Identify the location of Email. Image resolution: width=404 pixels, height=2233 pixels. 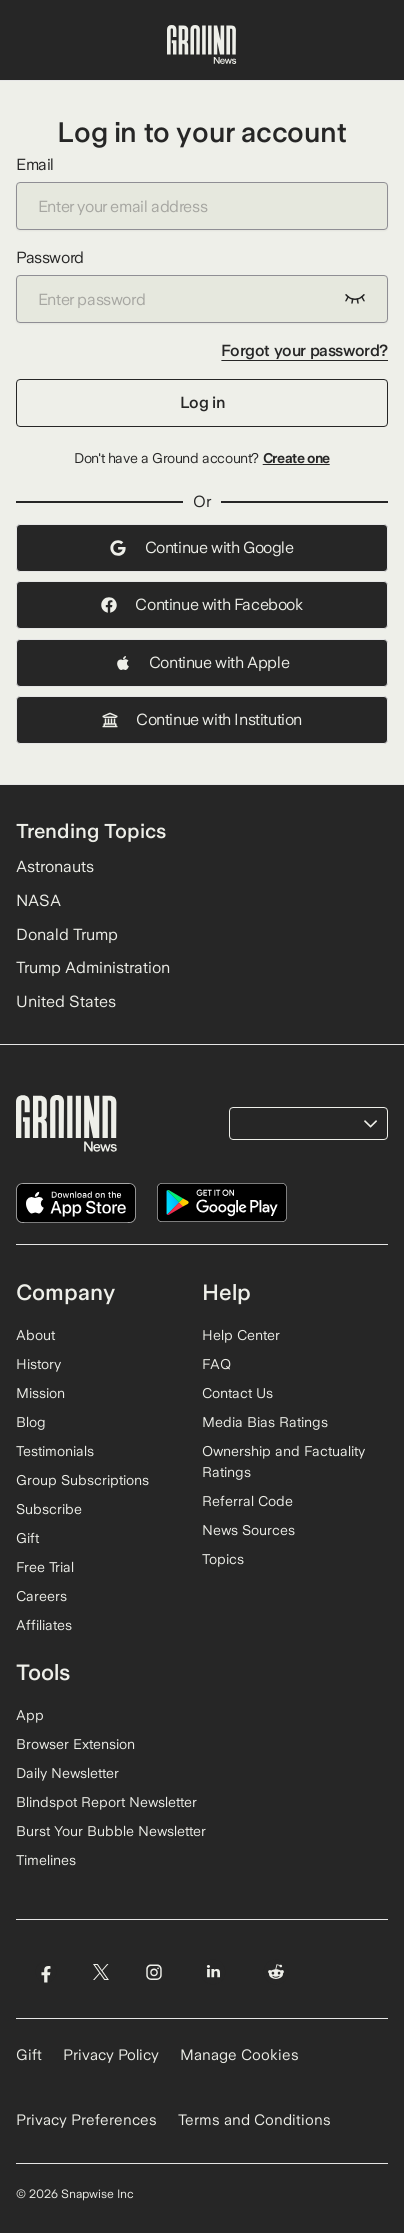
(202, 192).